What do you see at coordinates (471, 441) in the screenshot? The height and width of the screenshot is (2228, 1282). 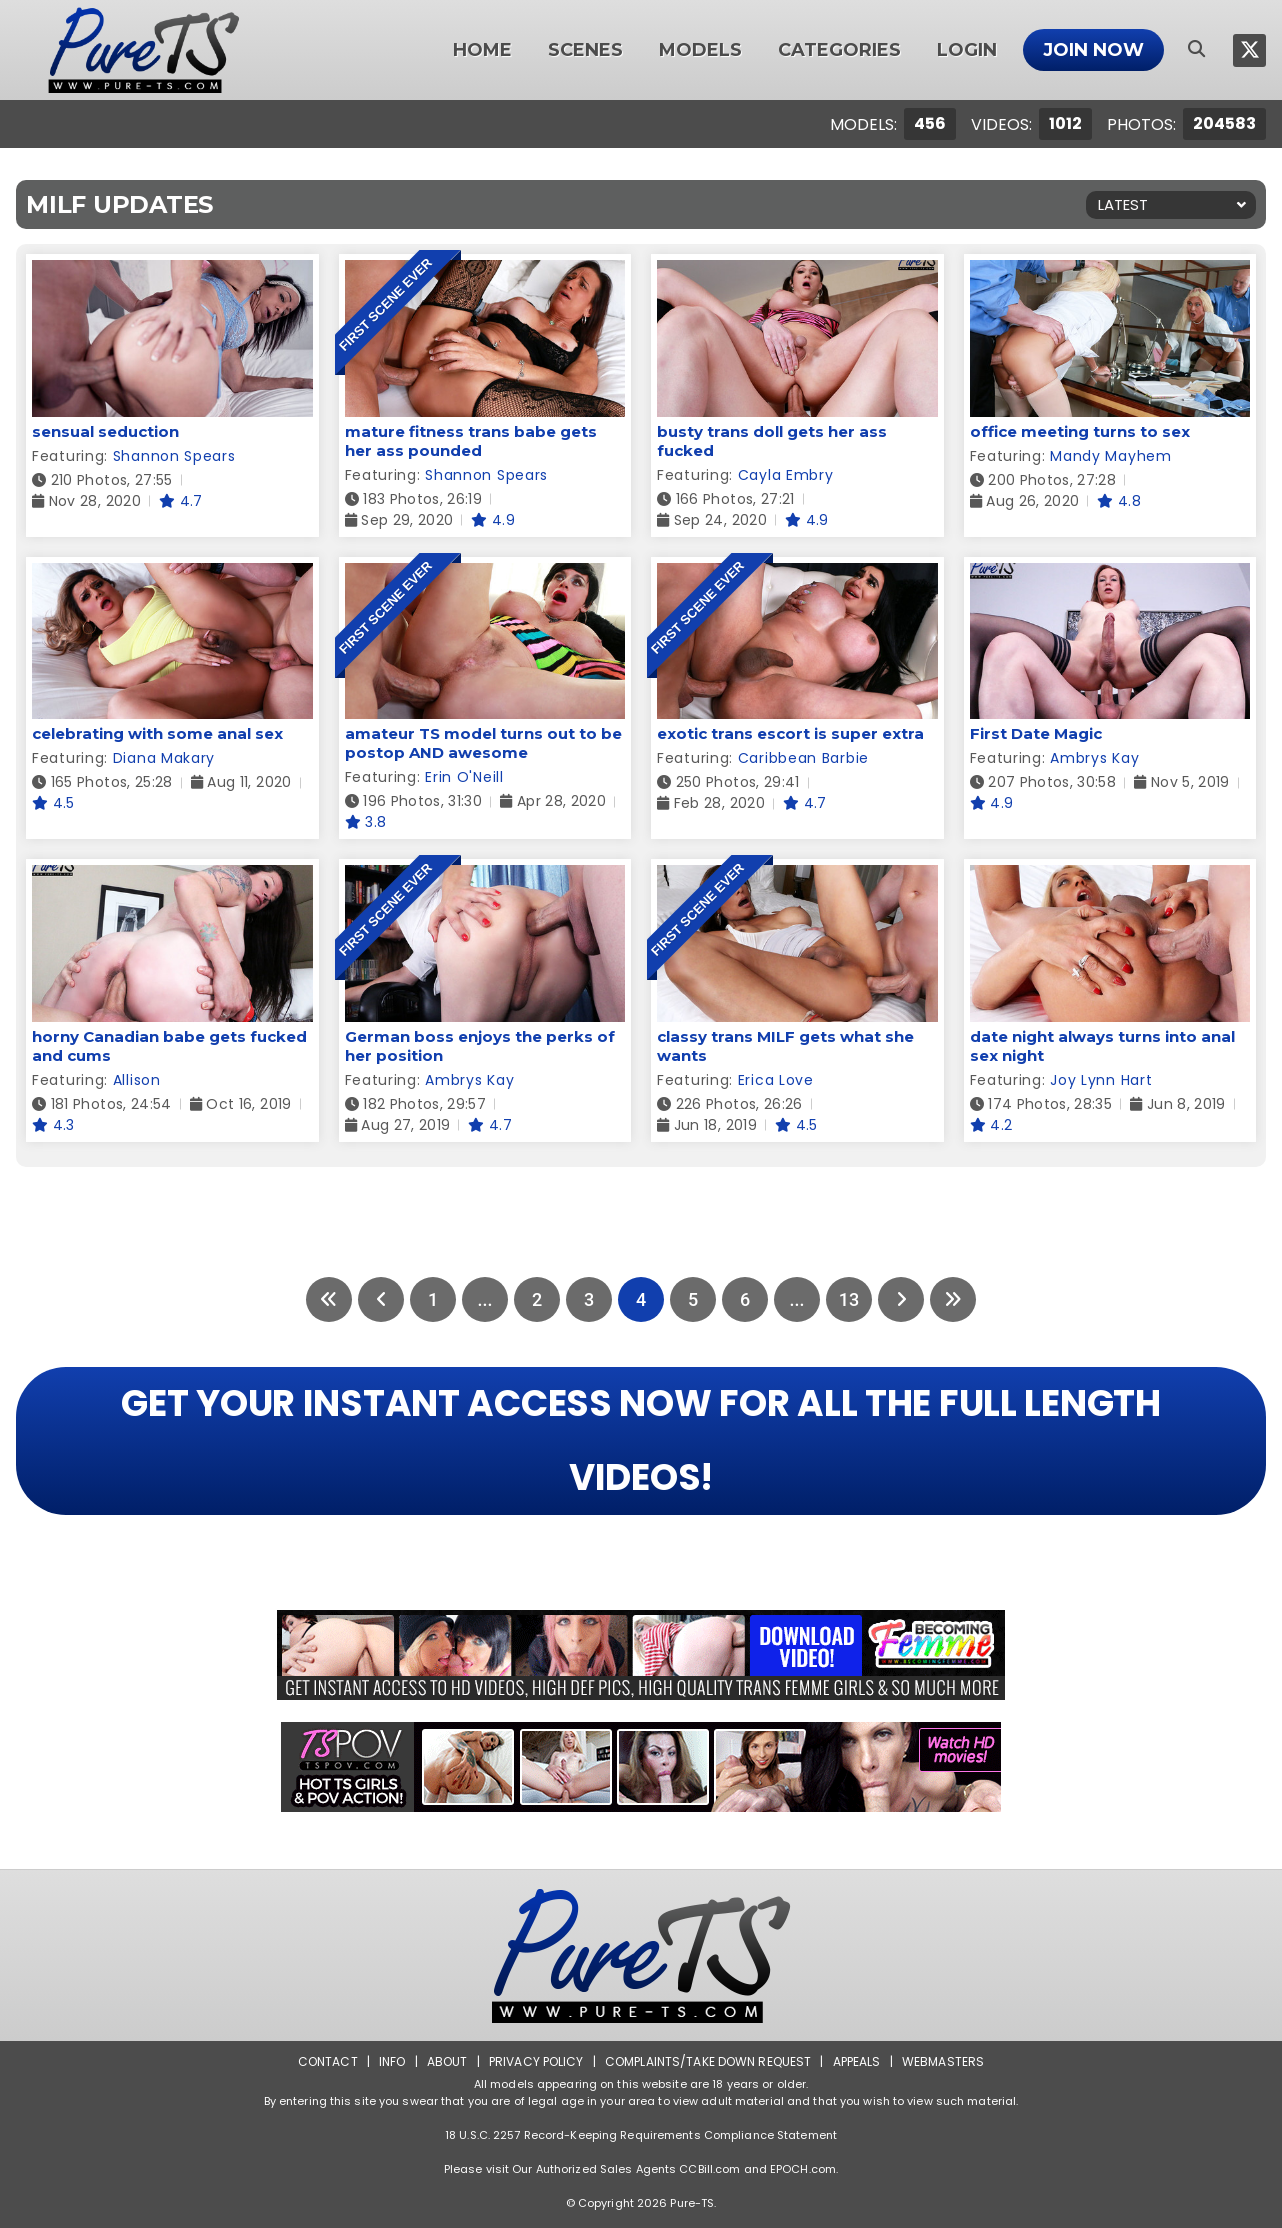 I see `mature fitness trans babe gets her ass pounded` at bounding box center [471, 441].